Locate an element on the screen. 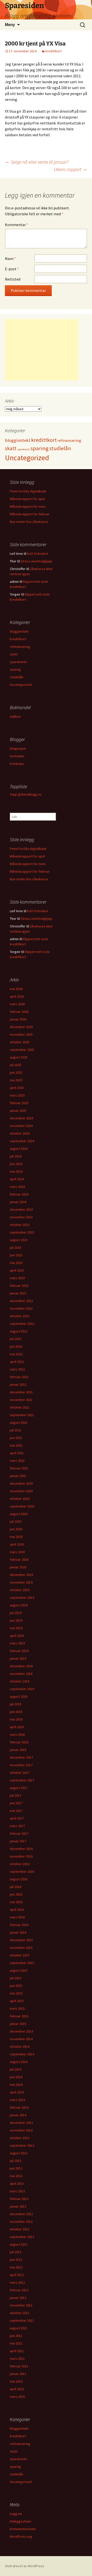  januar 2017 is located at coordinates (18, 1841).